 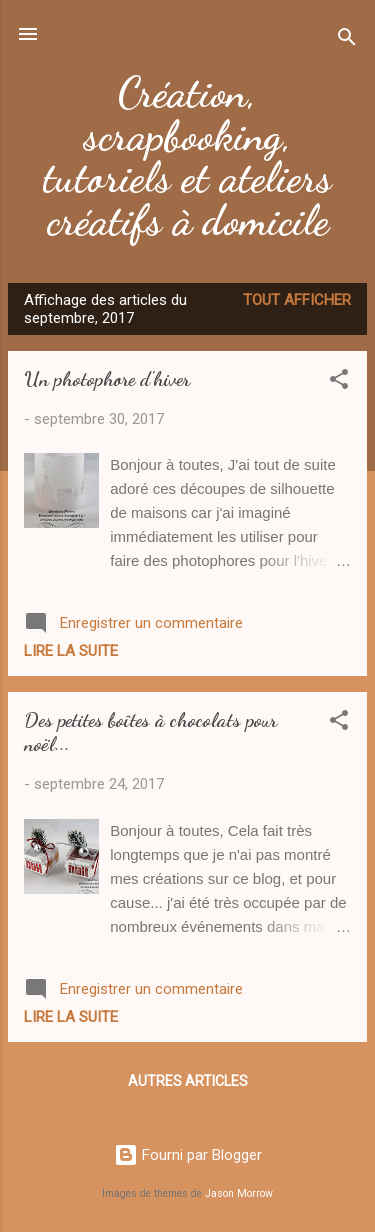 What do you see at coordinates (239, 1193) in the screenshot?
I see `Jason Morrow` at bounding box center [239, 1193].